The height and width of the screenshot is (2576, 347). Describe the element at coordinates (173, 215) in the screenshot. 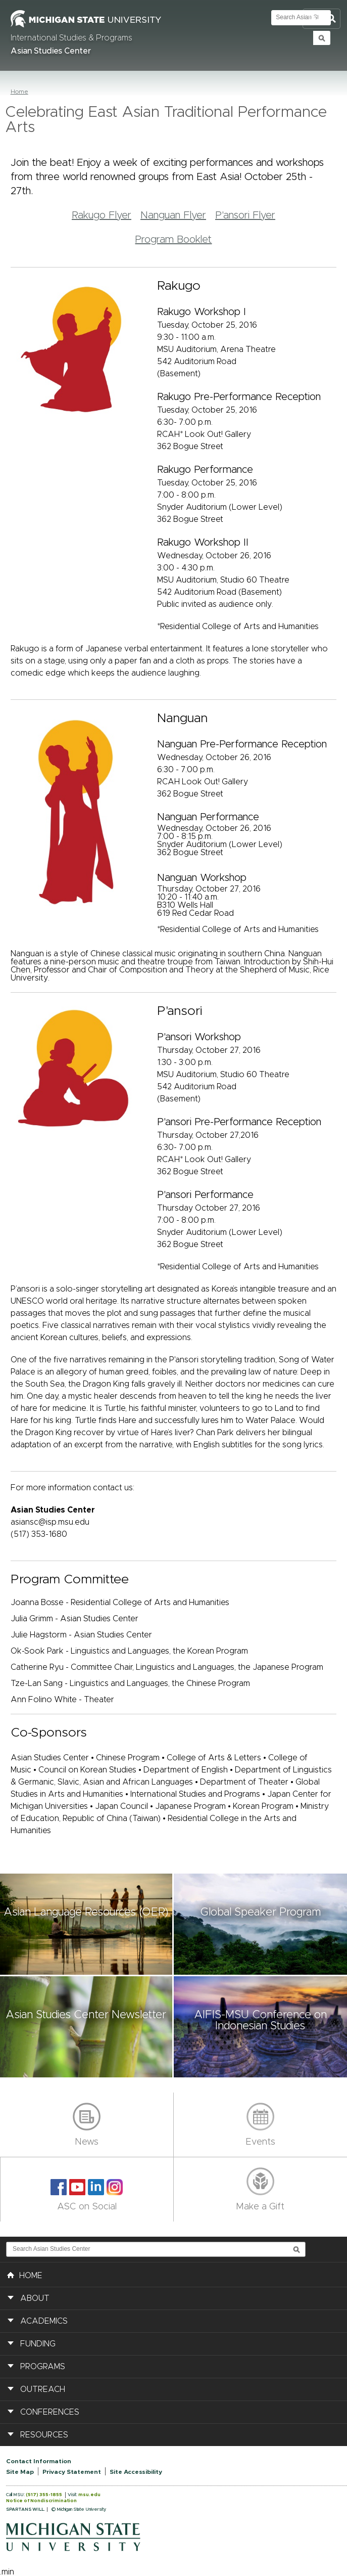

I see `Nanguan Flyer` at that location.